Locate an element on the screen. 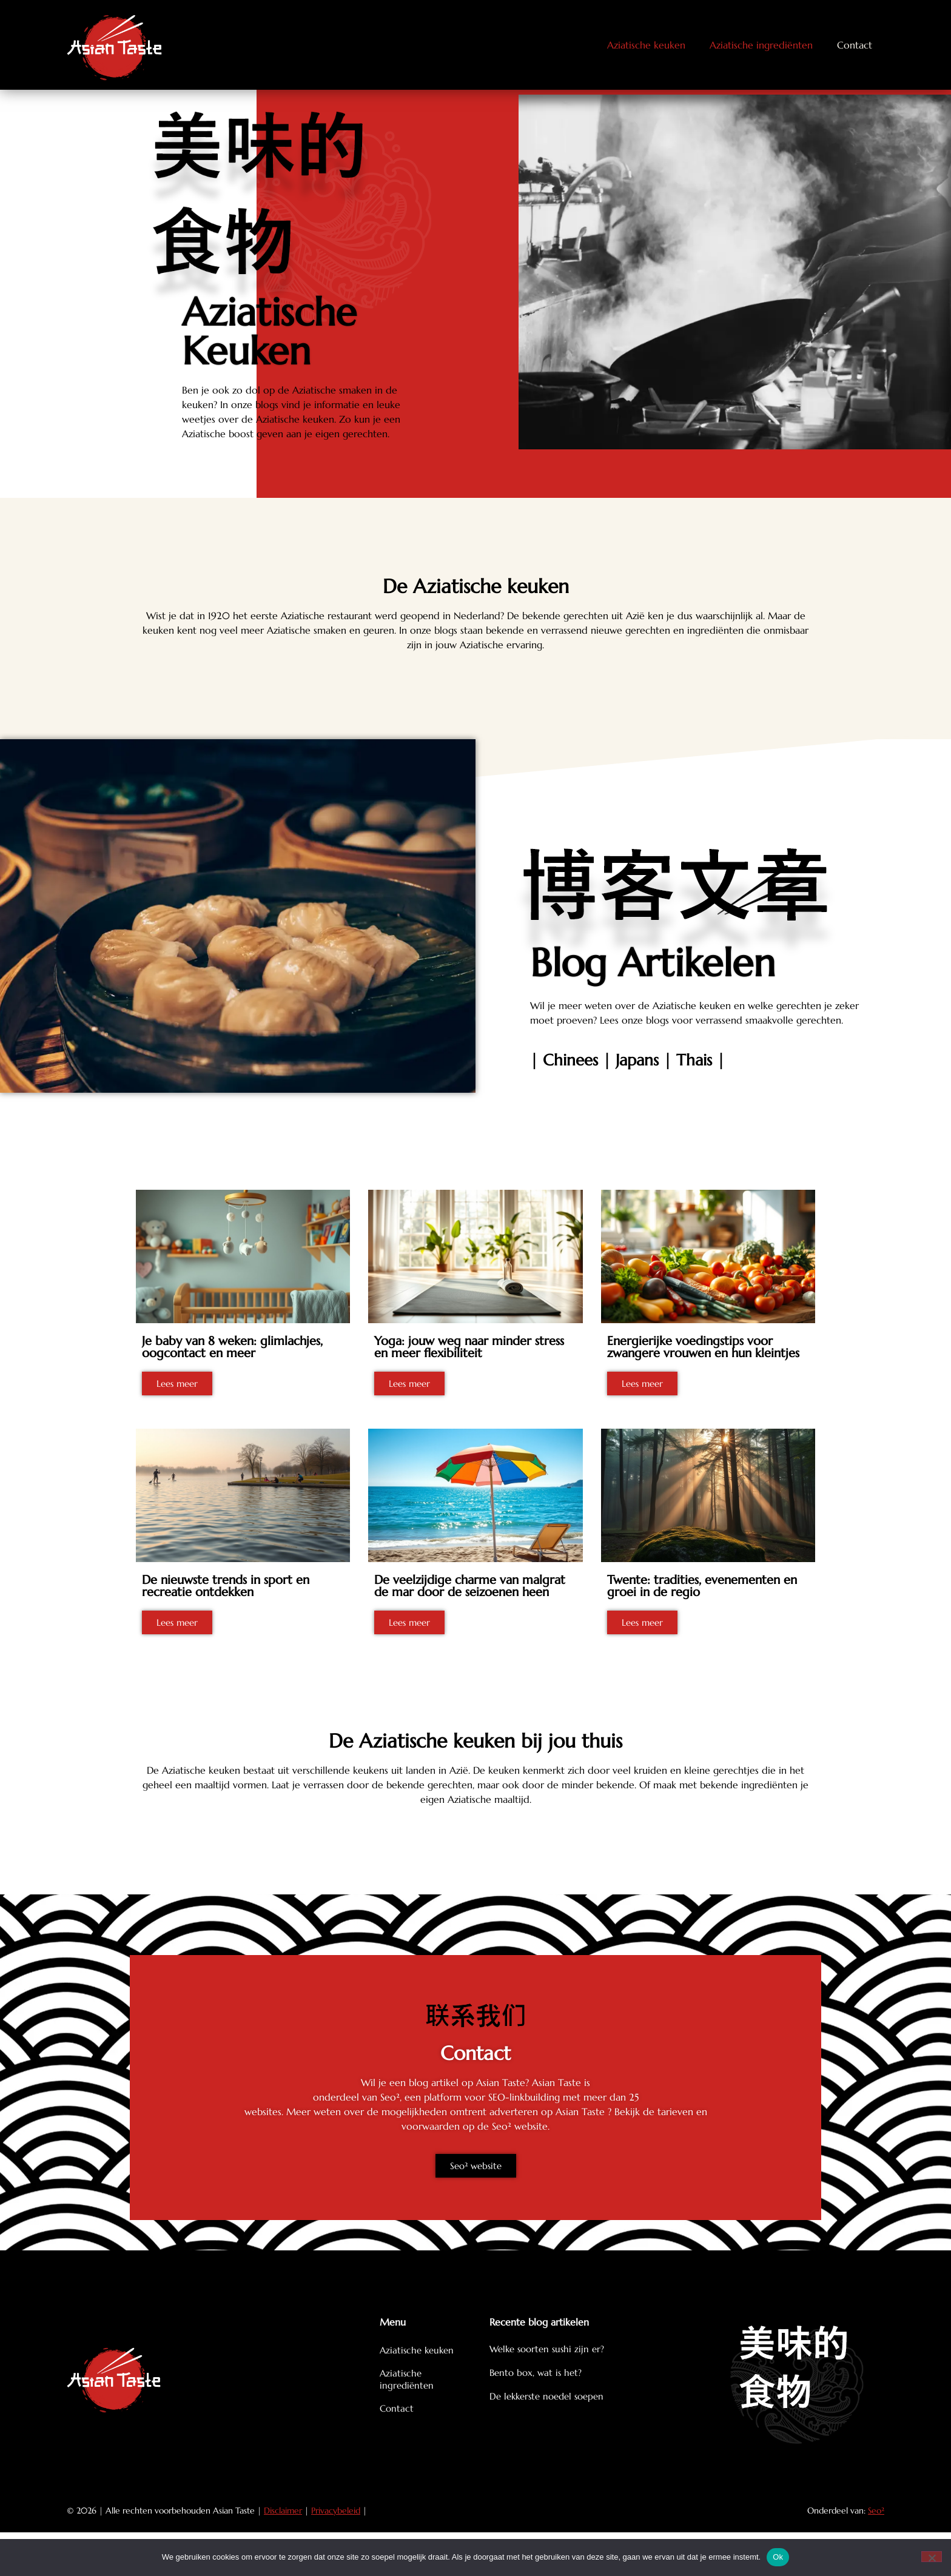  Ok is located at coordinates (778, 2556).